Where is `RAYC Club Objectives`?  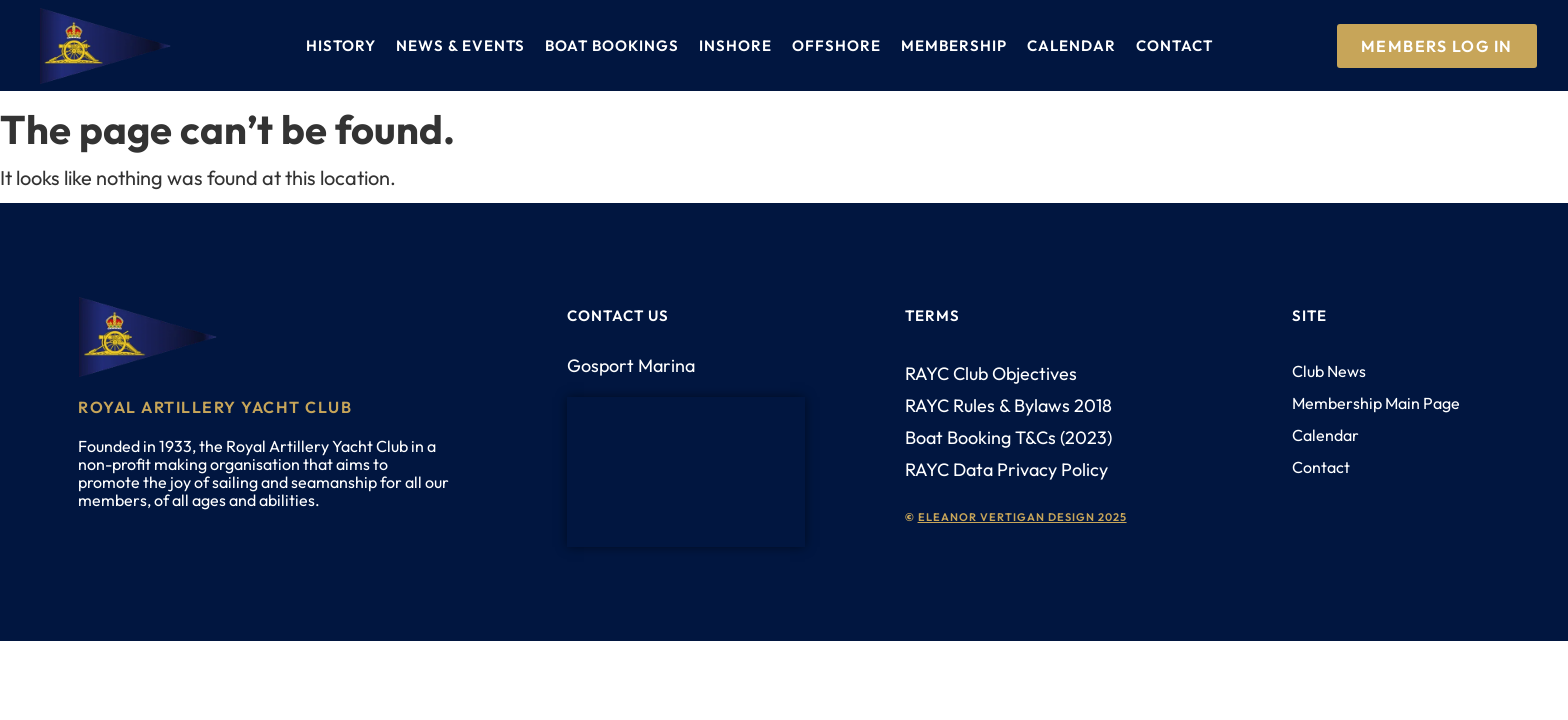
RAYC Club Objectives is located at coordinates (991, 373).